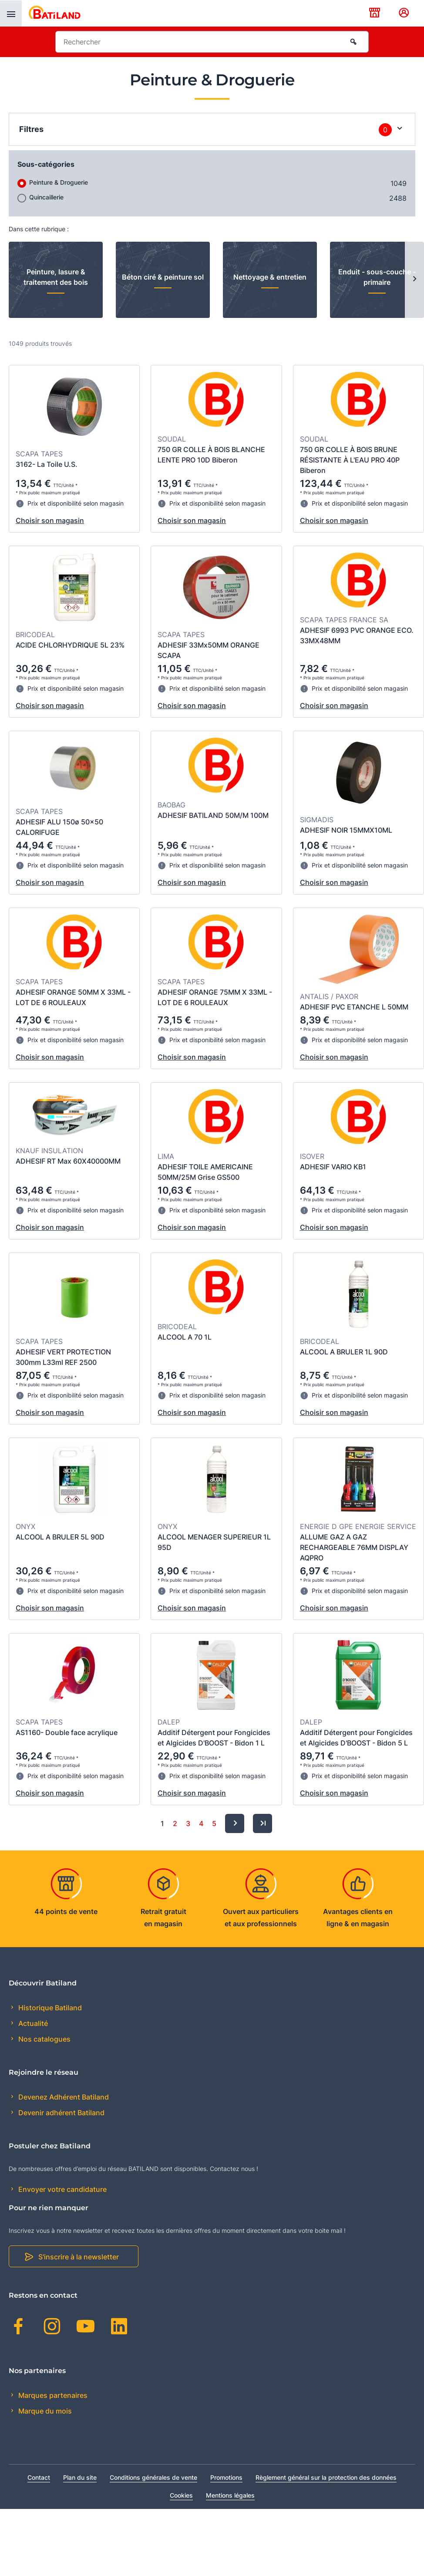 The width and height of the screenshot is (424, 2576). Describe the element at coordinates (52, 2395) in the screenshot. I see `Marques partenaires` at that location.